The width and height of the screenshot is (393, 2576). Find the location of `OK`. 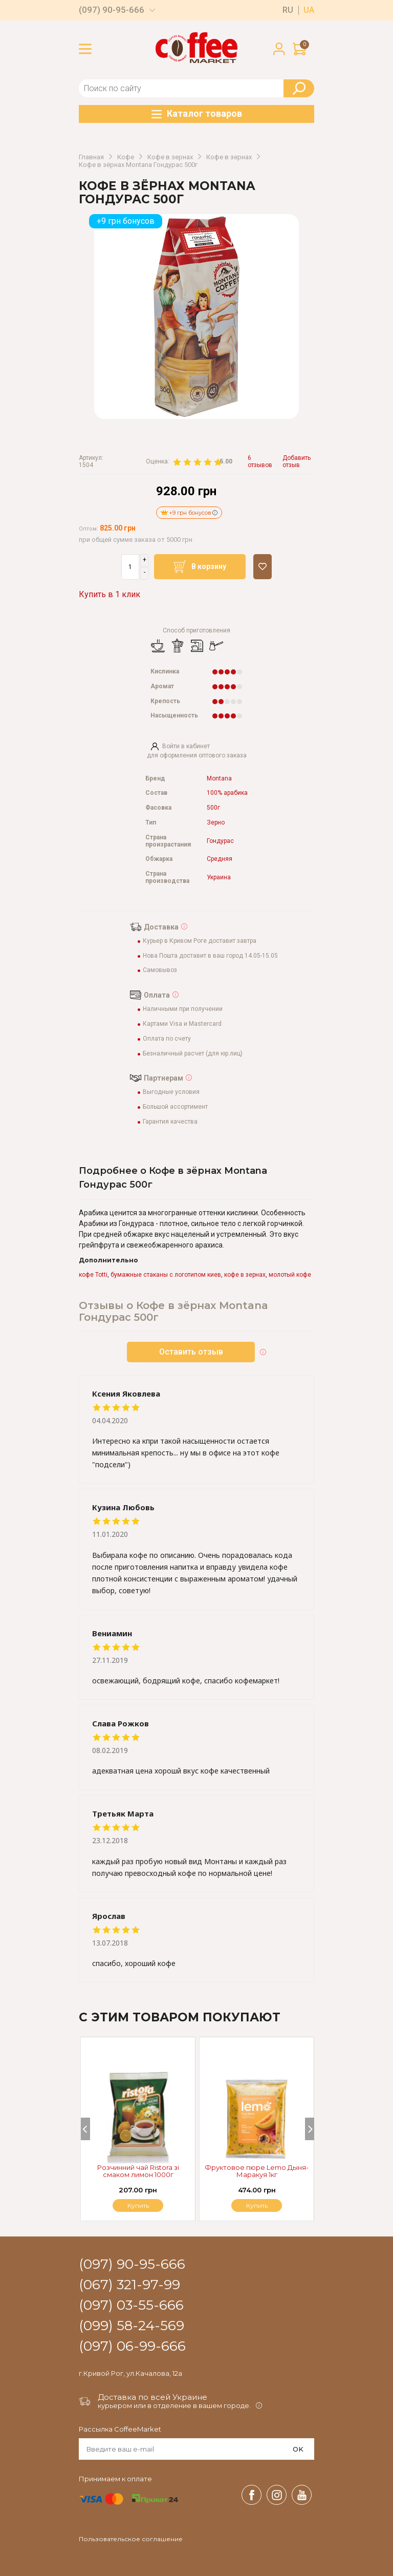

OK is located at coordinates (298, 2449).